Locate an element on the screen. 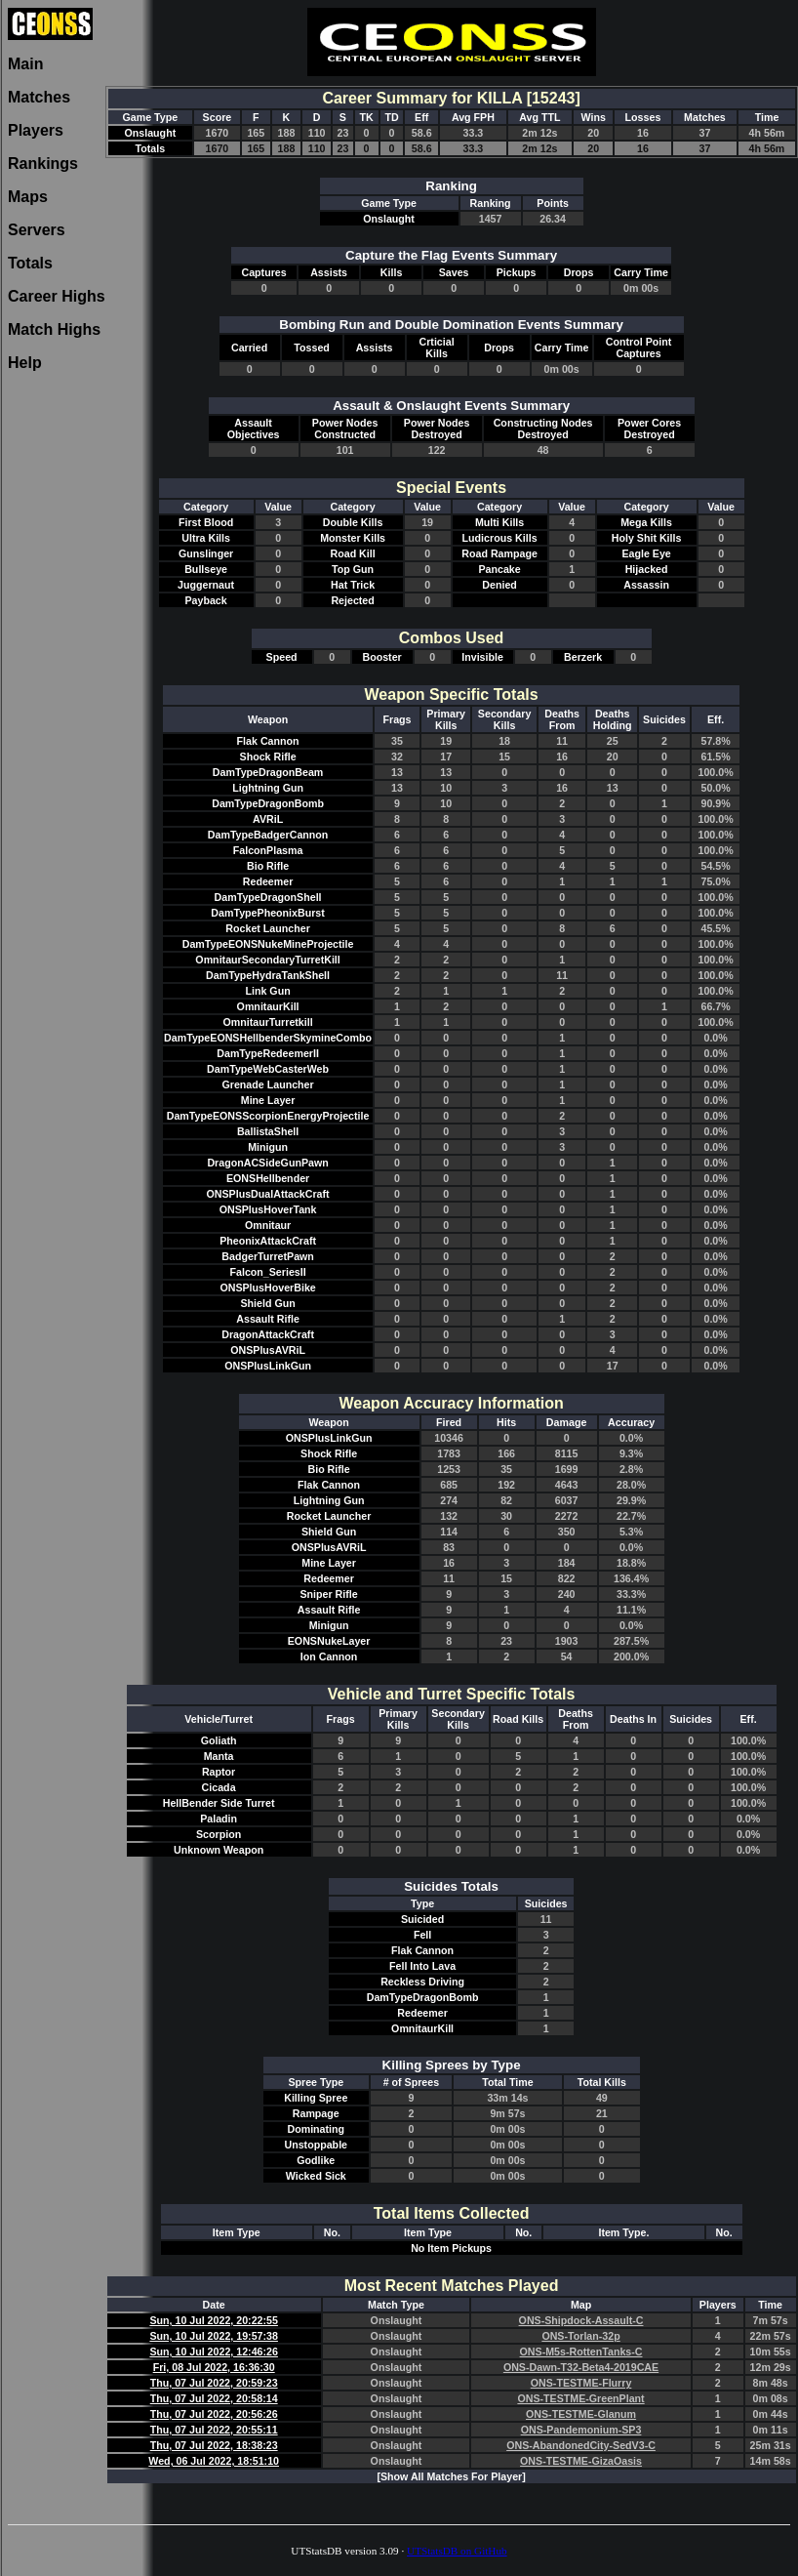  ONS-AbandonedCity-SedV3-C is located at coordinates (581, 2445).